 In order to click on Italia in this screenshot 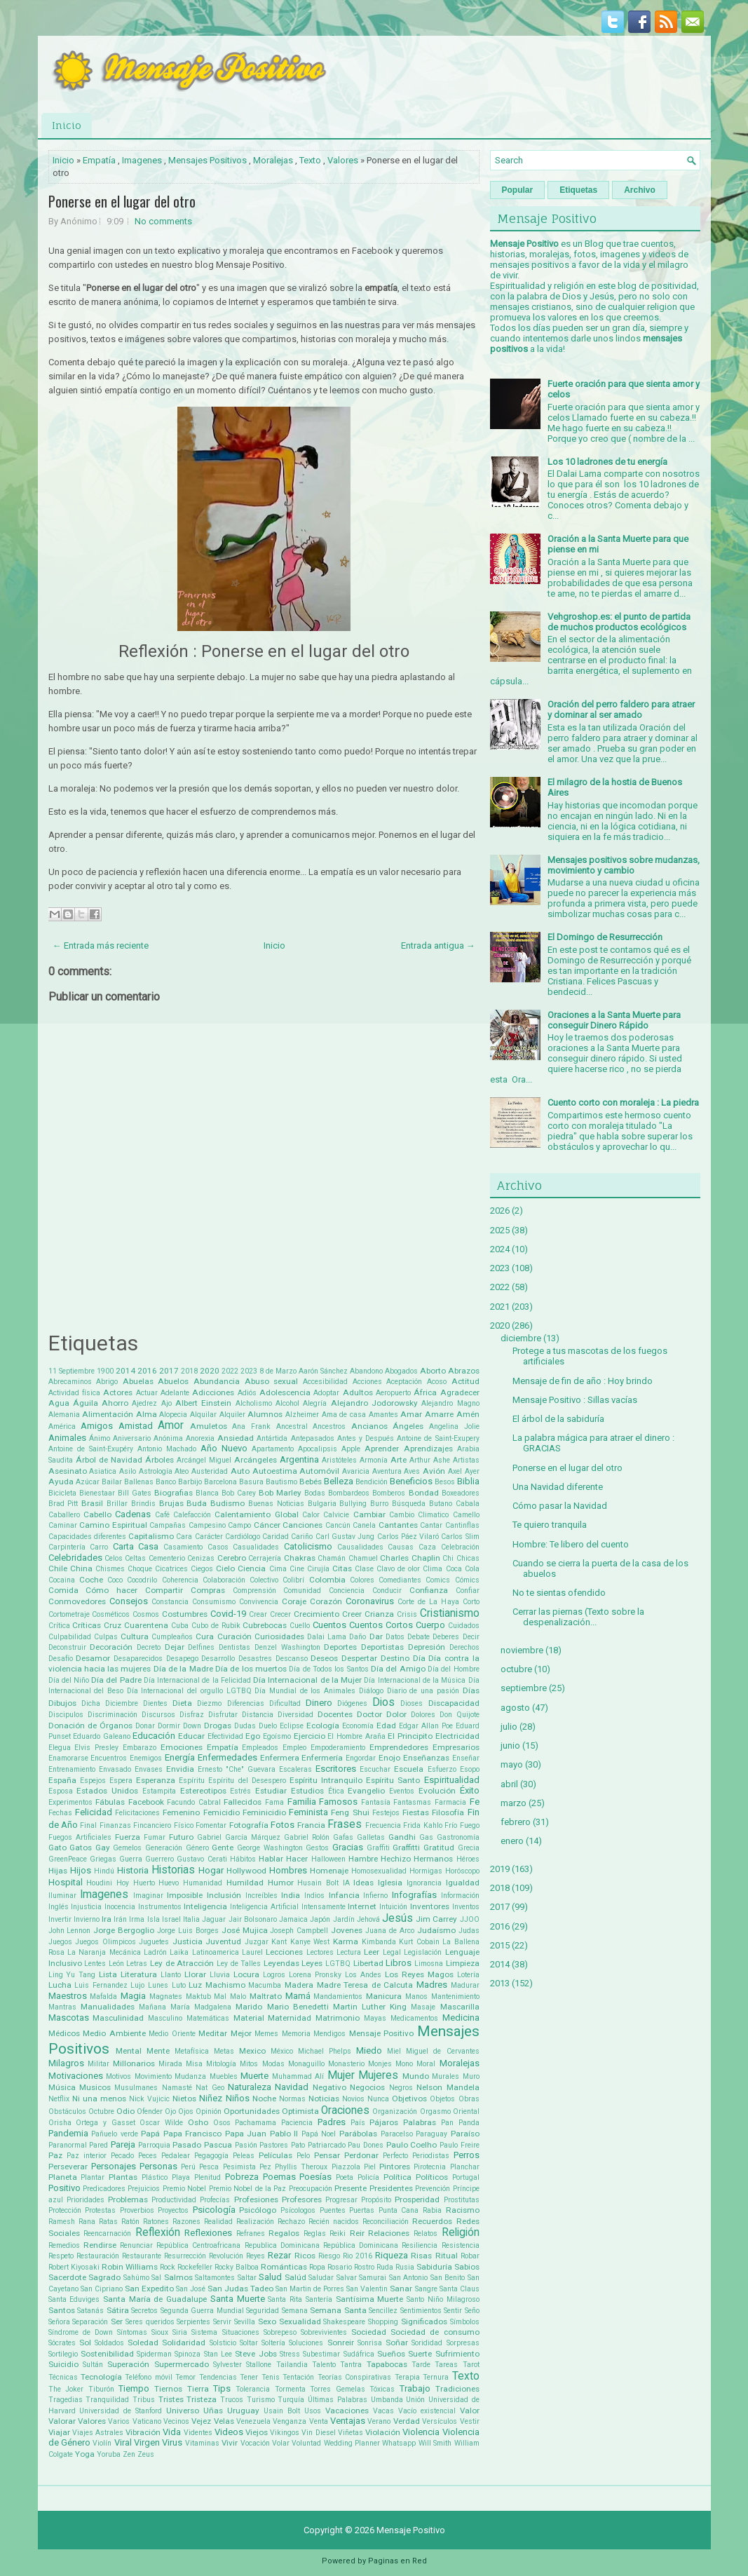, I will do `click(191, 1919)`.